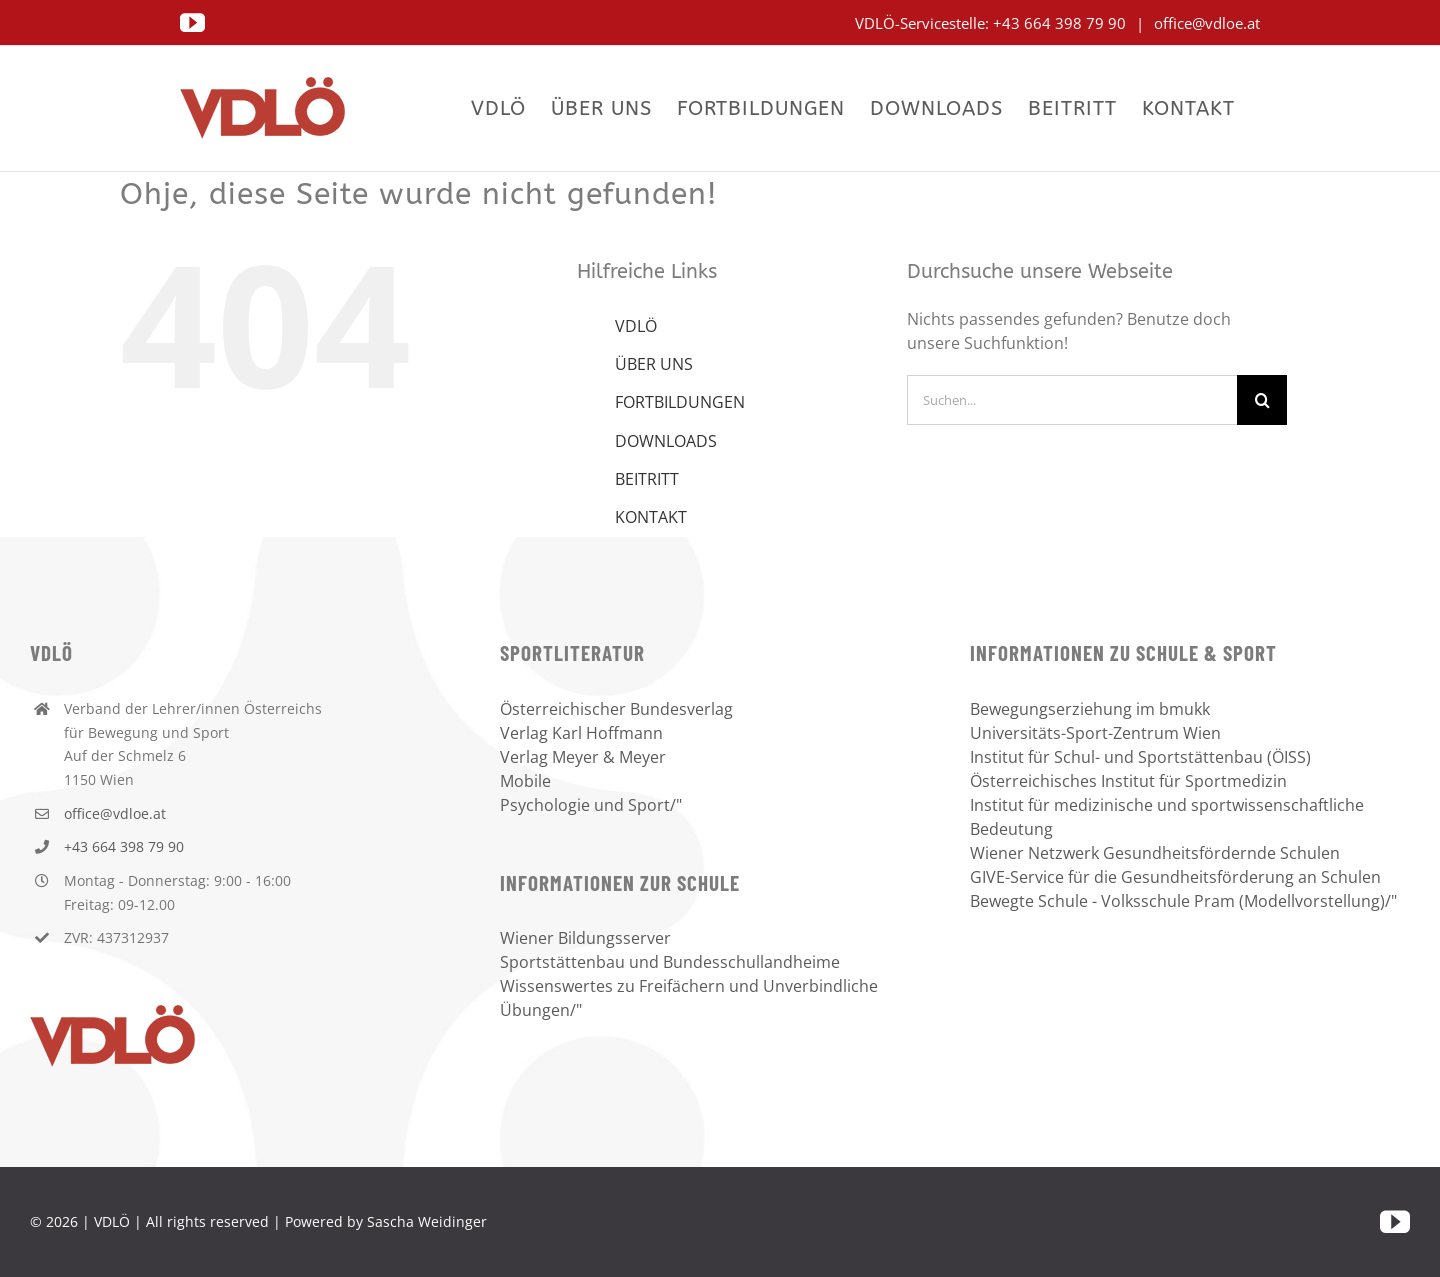 The image size is (1440, 1277). Describe the element at coordinates (1183, 901) in the screenshot. I see `Bewegte Schule - Volksschule Pram (Modellvorstellung)/"` at that location.